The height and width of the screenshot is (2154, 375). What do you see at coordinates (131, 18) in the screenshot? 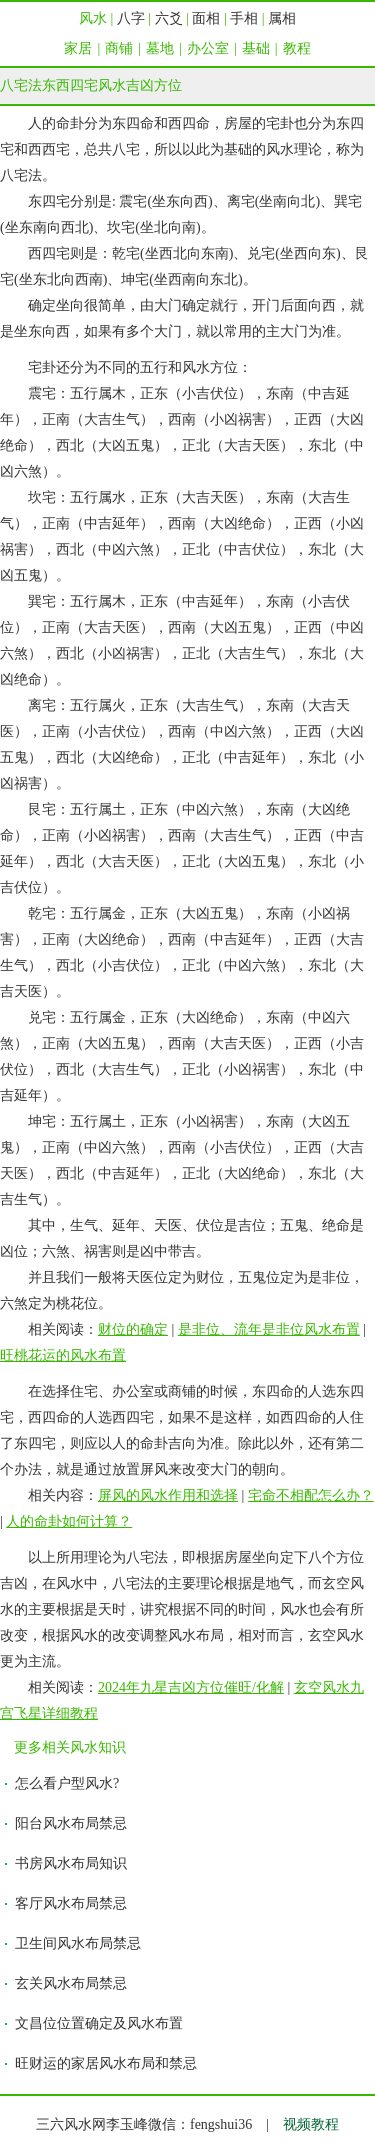
I see `八字` at bounding box center [131, 18].